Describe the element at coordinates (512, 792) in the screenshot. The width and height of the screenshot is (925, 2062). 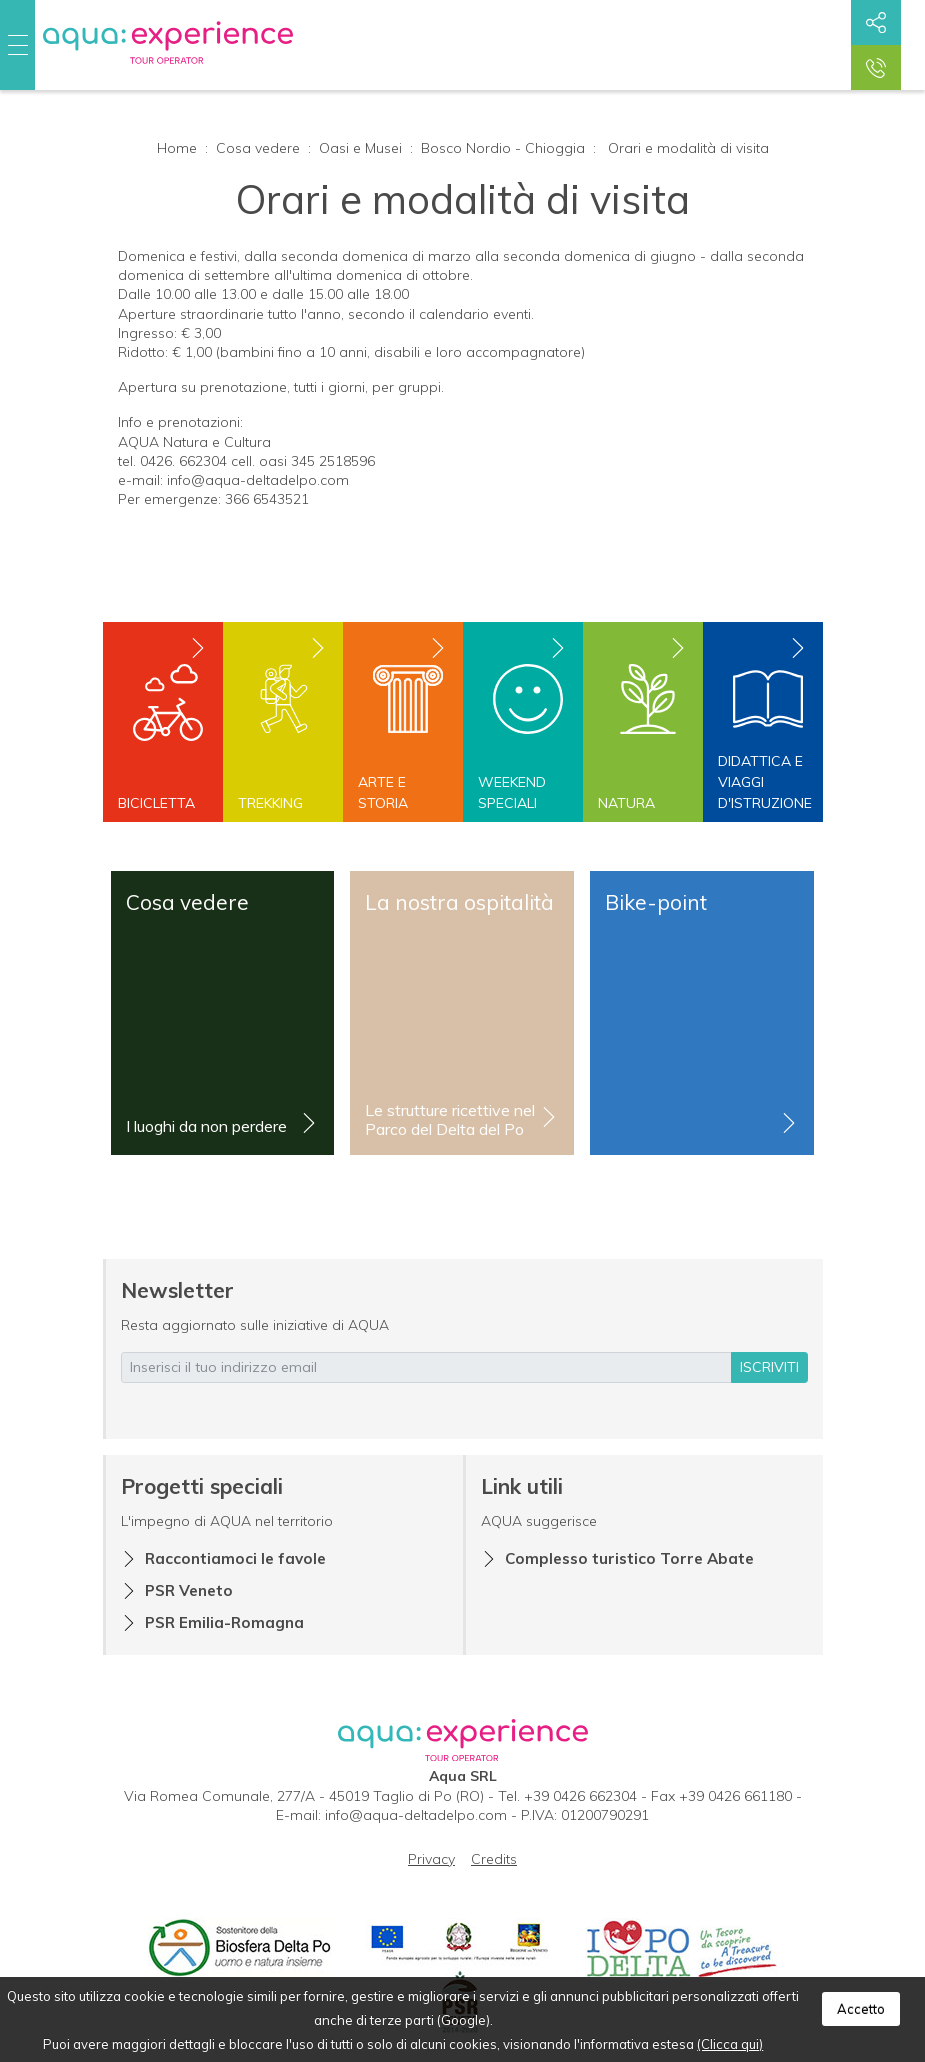
I see `Weekend speciali` at that location.